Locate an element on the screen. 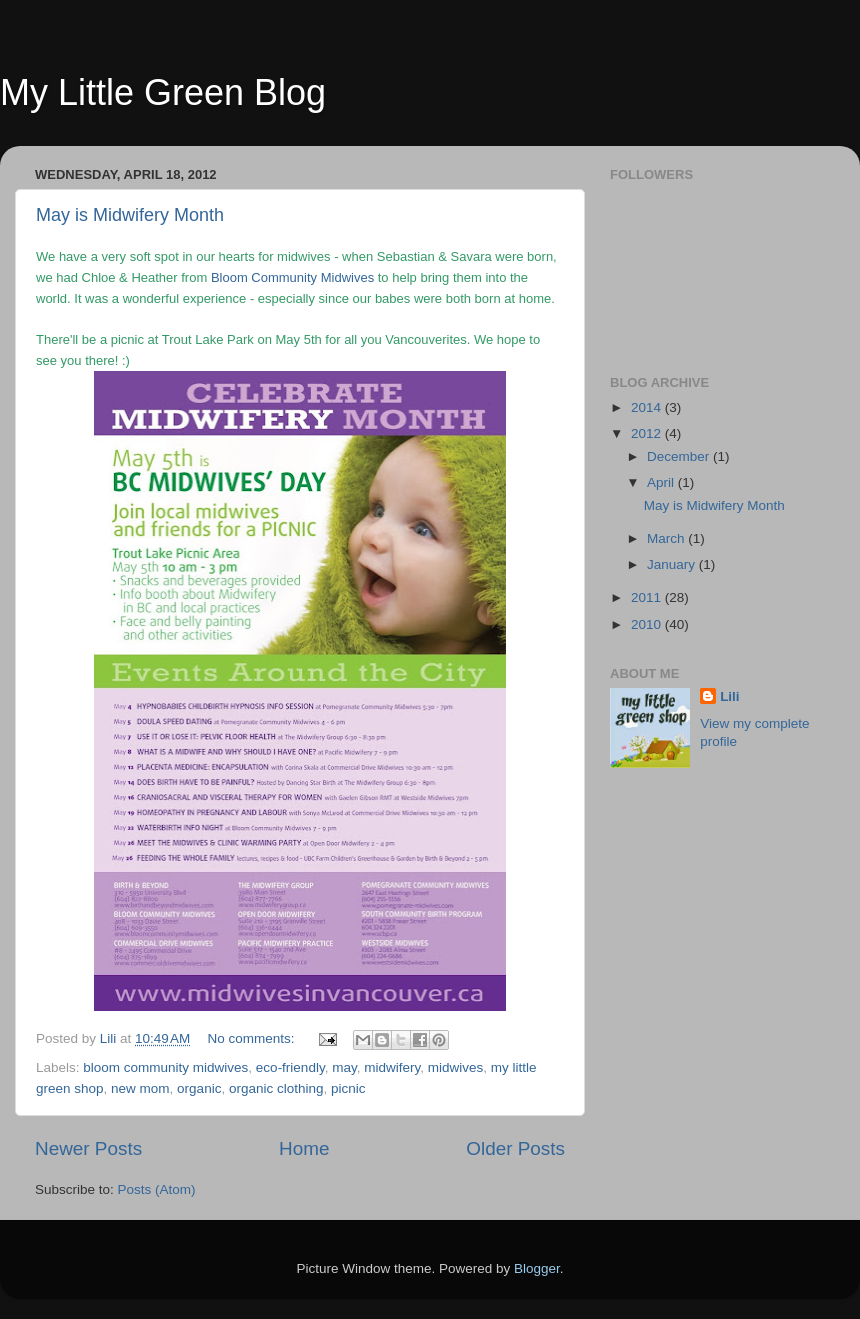 The height and width of the screenshot is (1319, 860). organic is located at coordinates (199, 1088).